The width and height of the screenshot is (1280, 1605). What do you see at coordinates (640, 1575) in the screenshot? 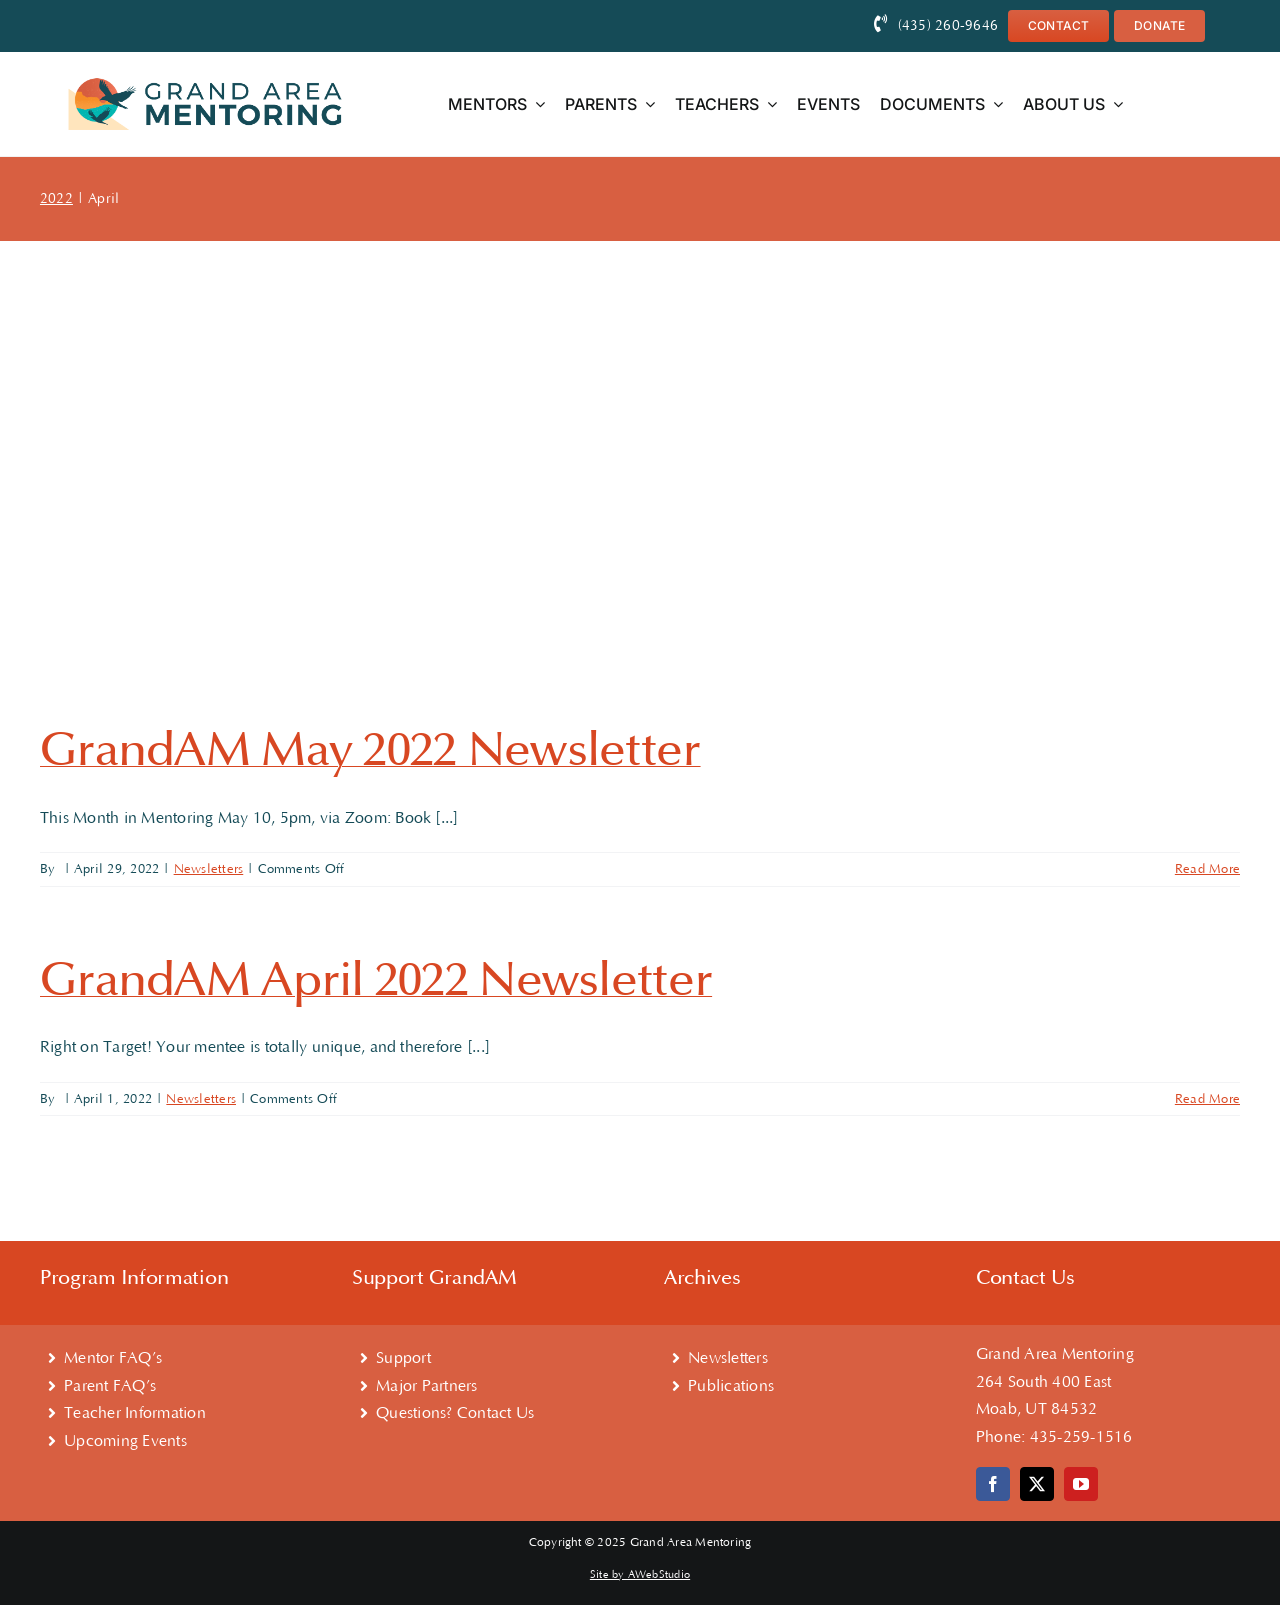
I see `Site by AWebStudio` at bounding box center [640, 1575].